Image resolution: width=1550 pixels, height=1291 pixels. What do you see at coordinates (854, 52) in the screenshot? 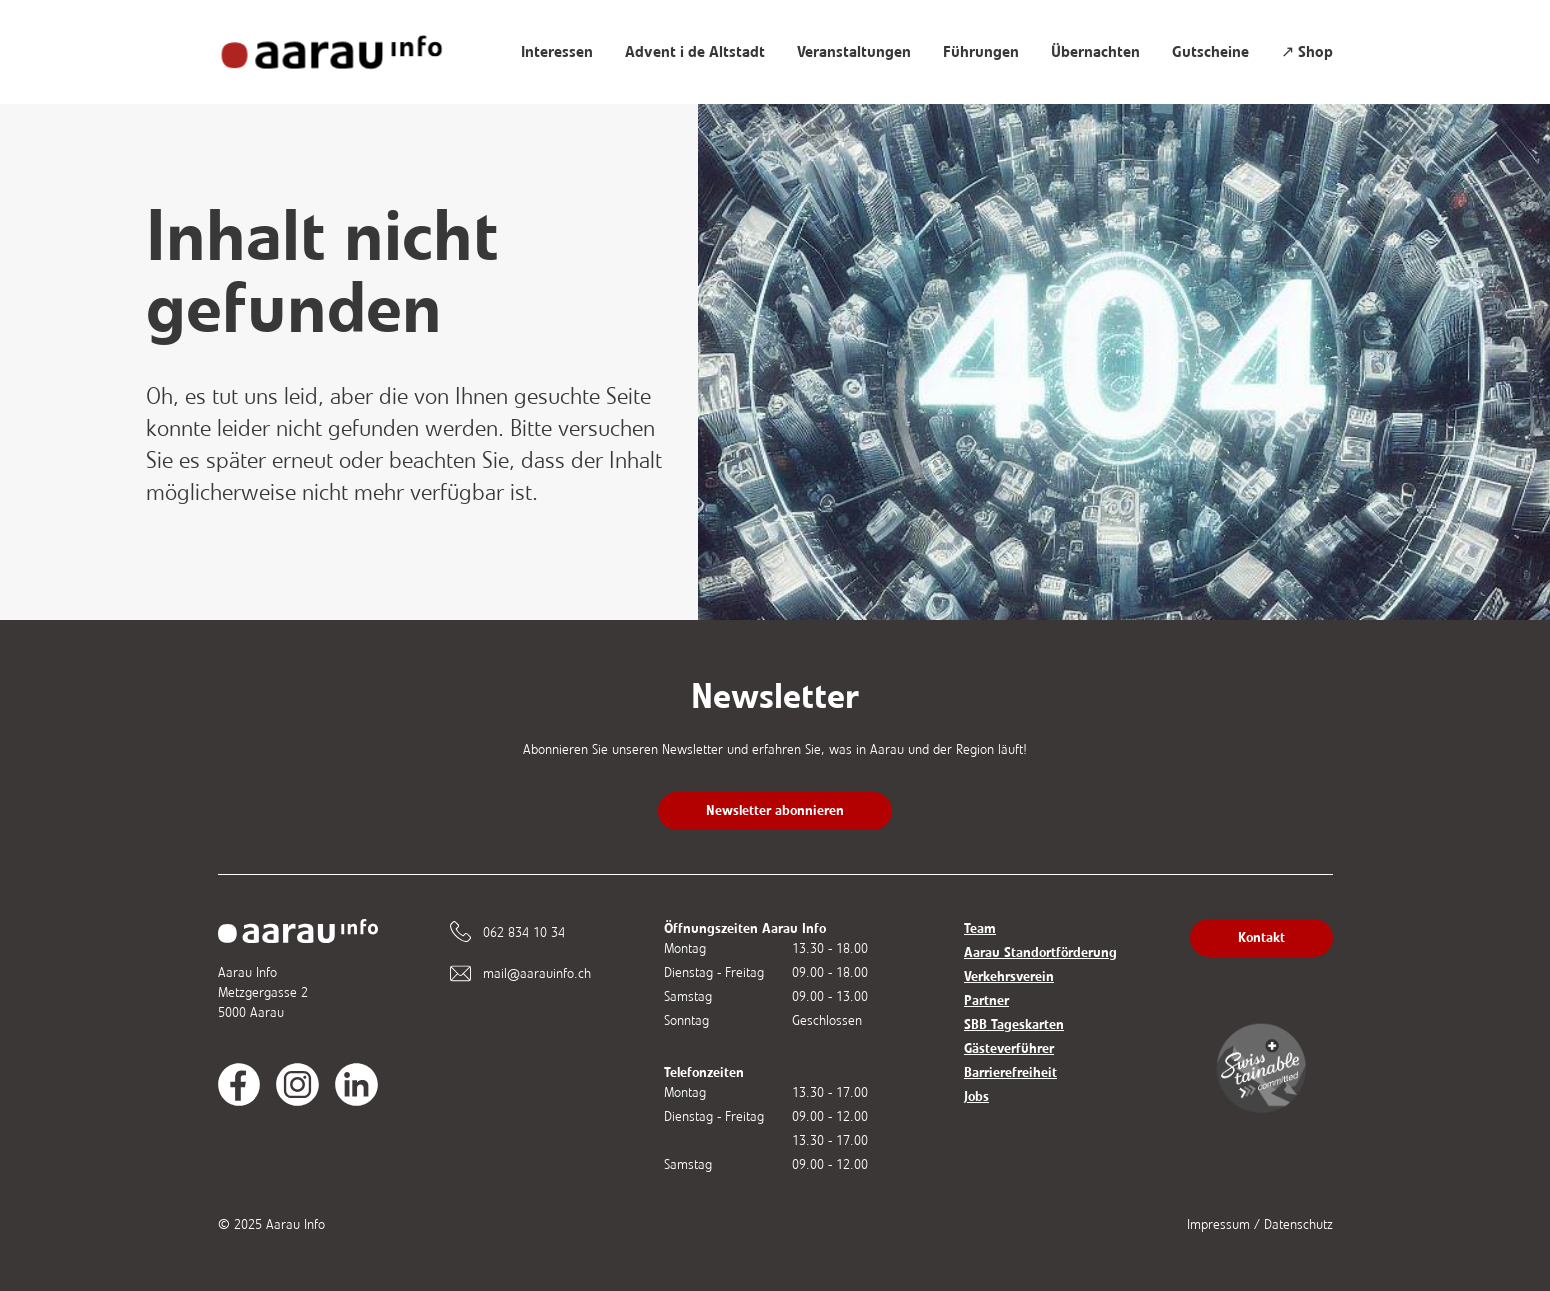
I see `Veranstaltungen` at bounding box center [854, 52].